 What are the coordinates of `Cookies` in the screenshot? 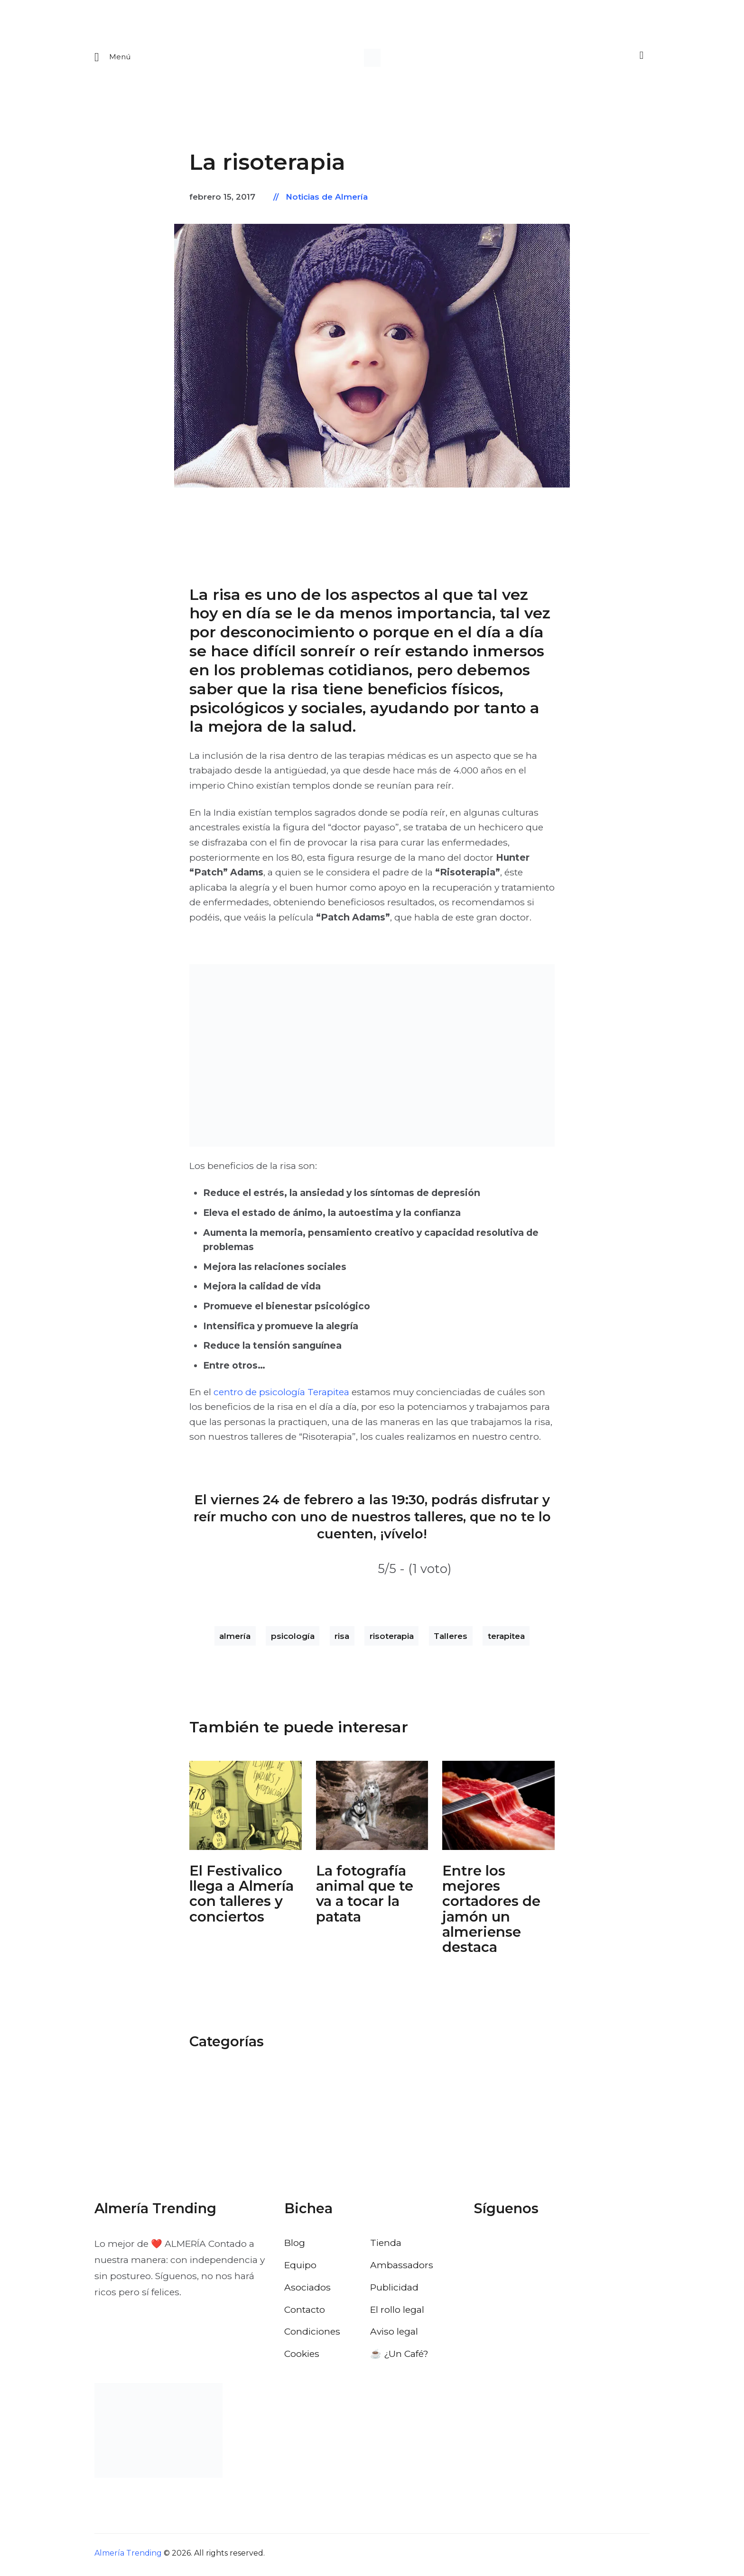 It's located at (301, 2357).